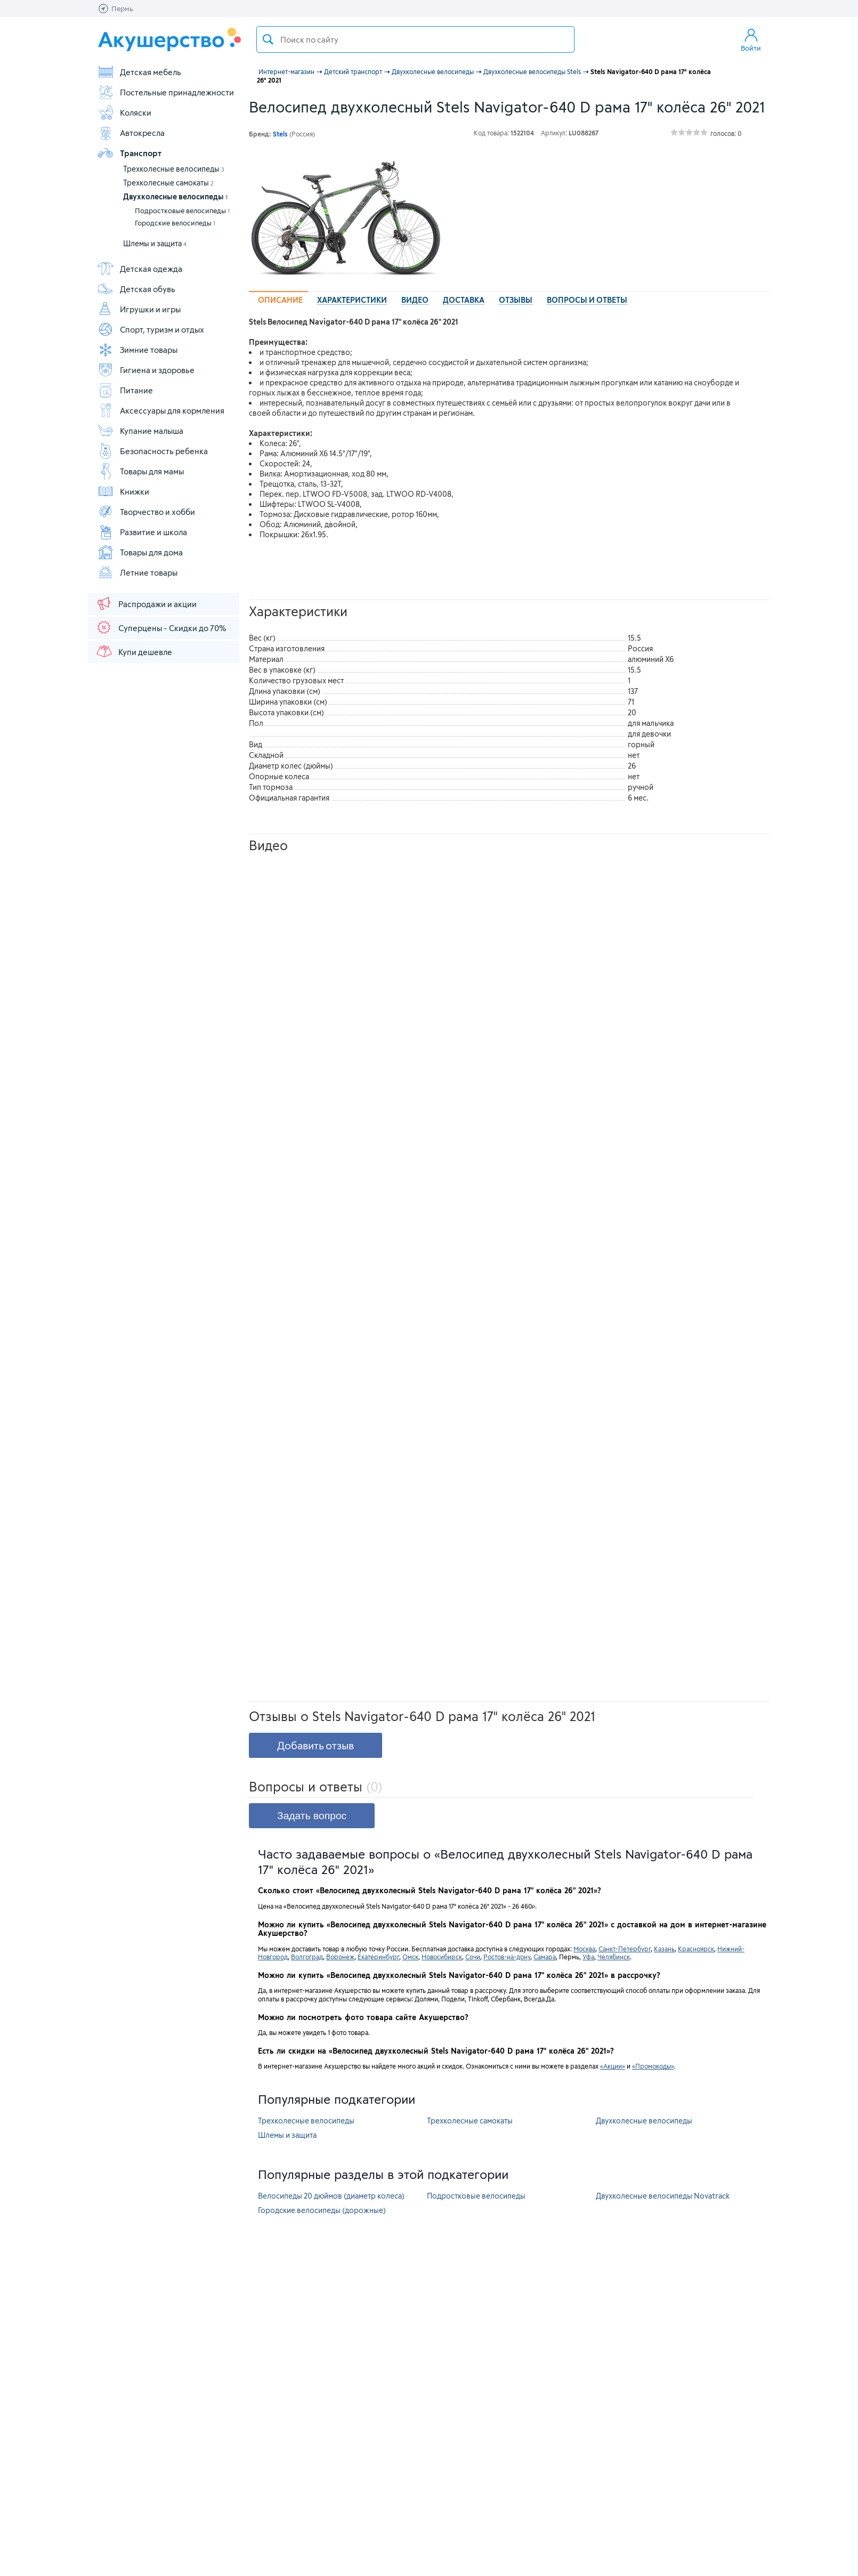 This screenshot has height=2576, width=858. What do you see at coordinates (624, 1948) in the screenshot?
I see `Санкт-Петербург` at bounding box center [624, 1948].